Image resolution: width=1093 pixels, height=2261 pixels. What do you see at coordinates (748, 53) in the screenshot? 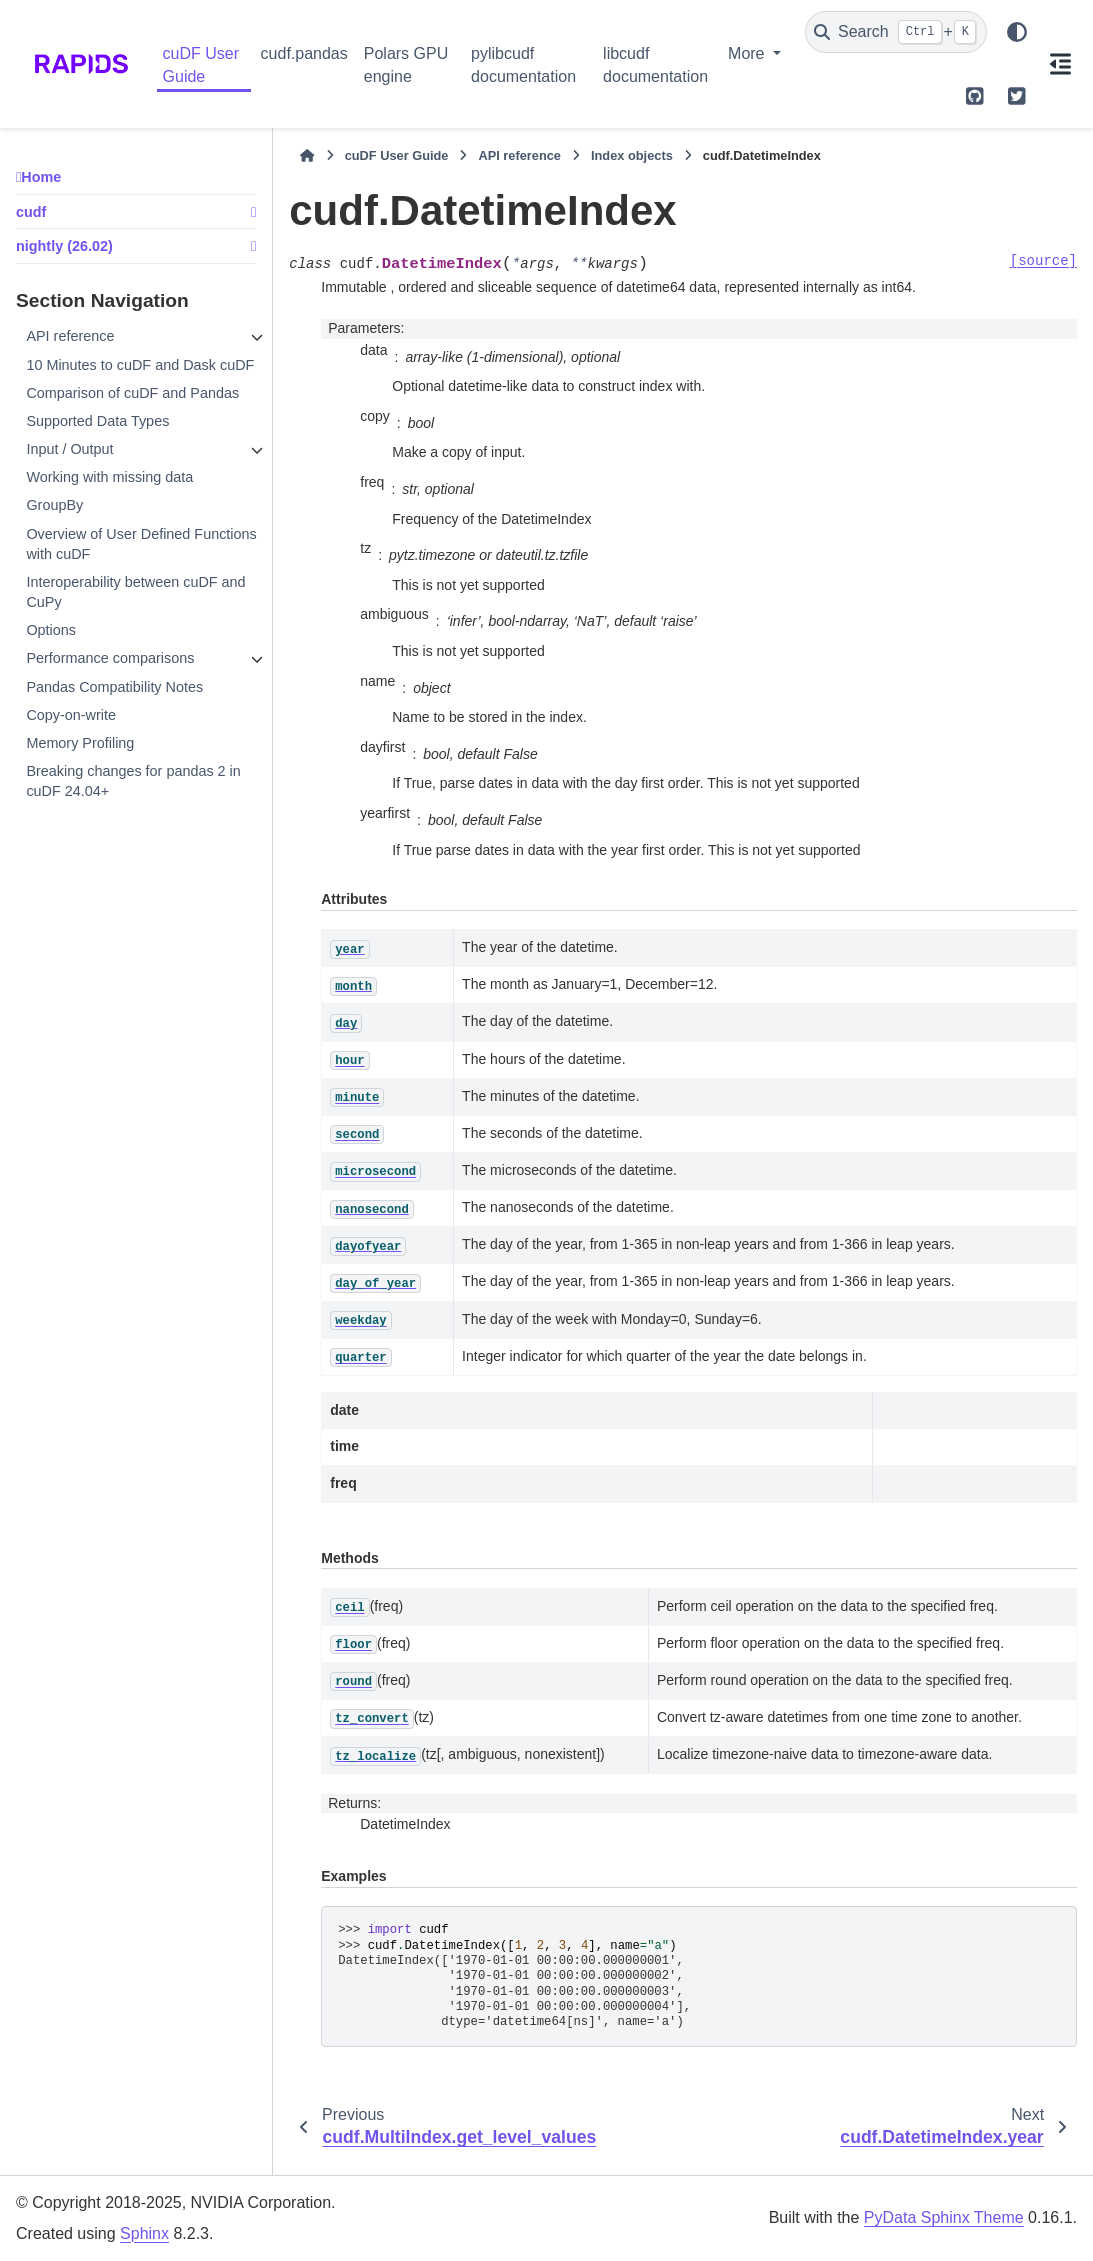
I see `More` at bounding box center [748, 53].